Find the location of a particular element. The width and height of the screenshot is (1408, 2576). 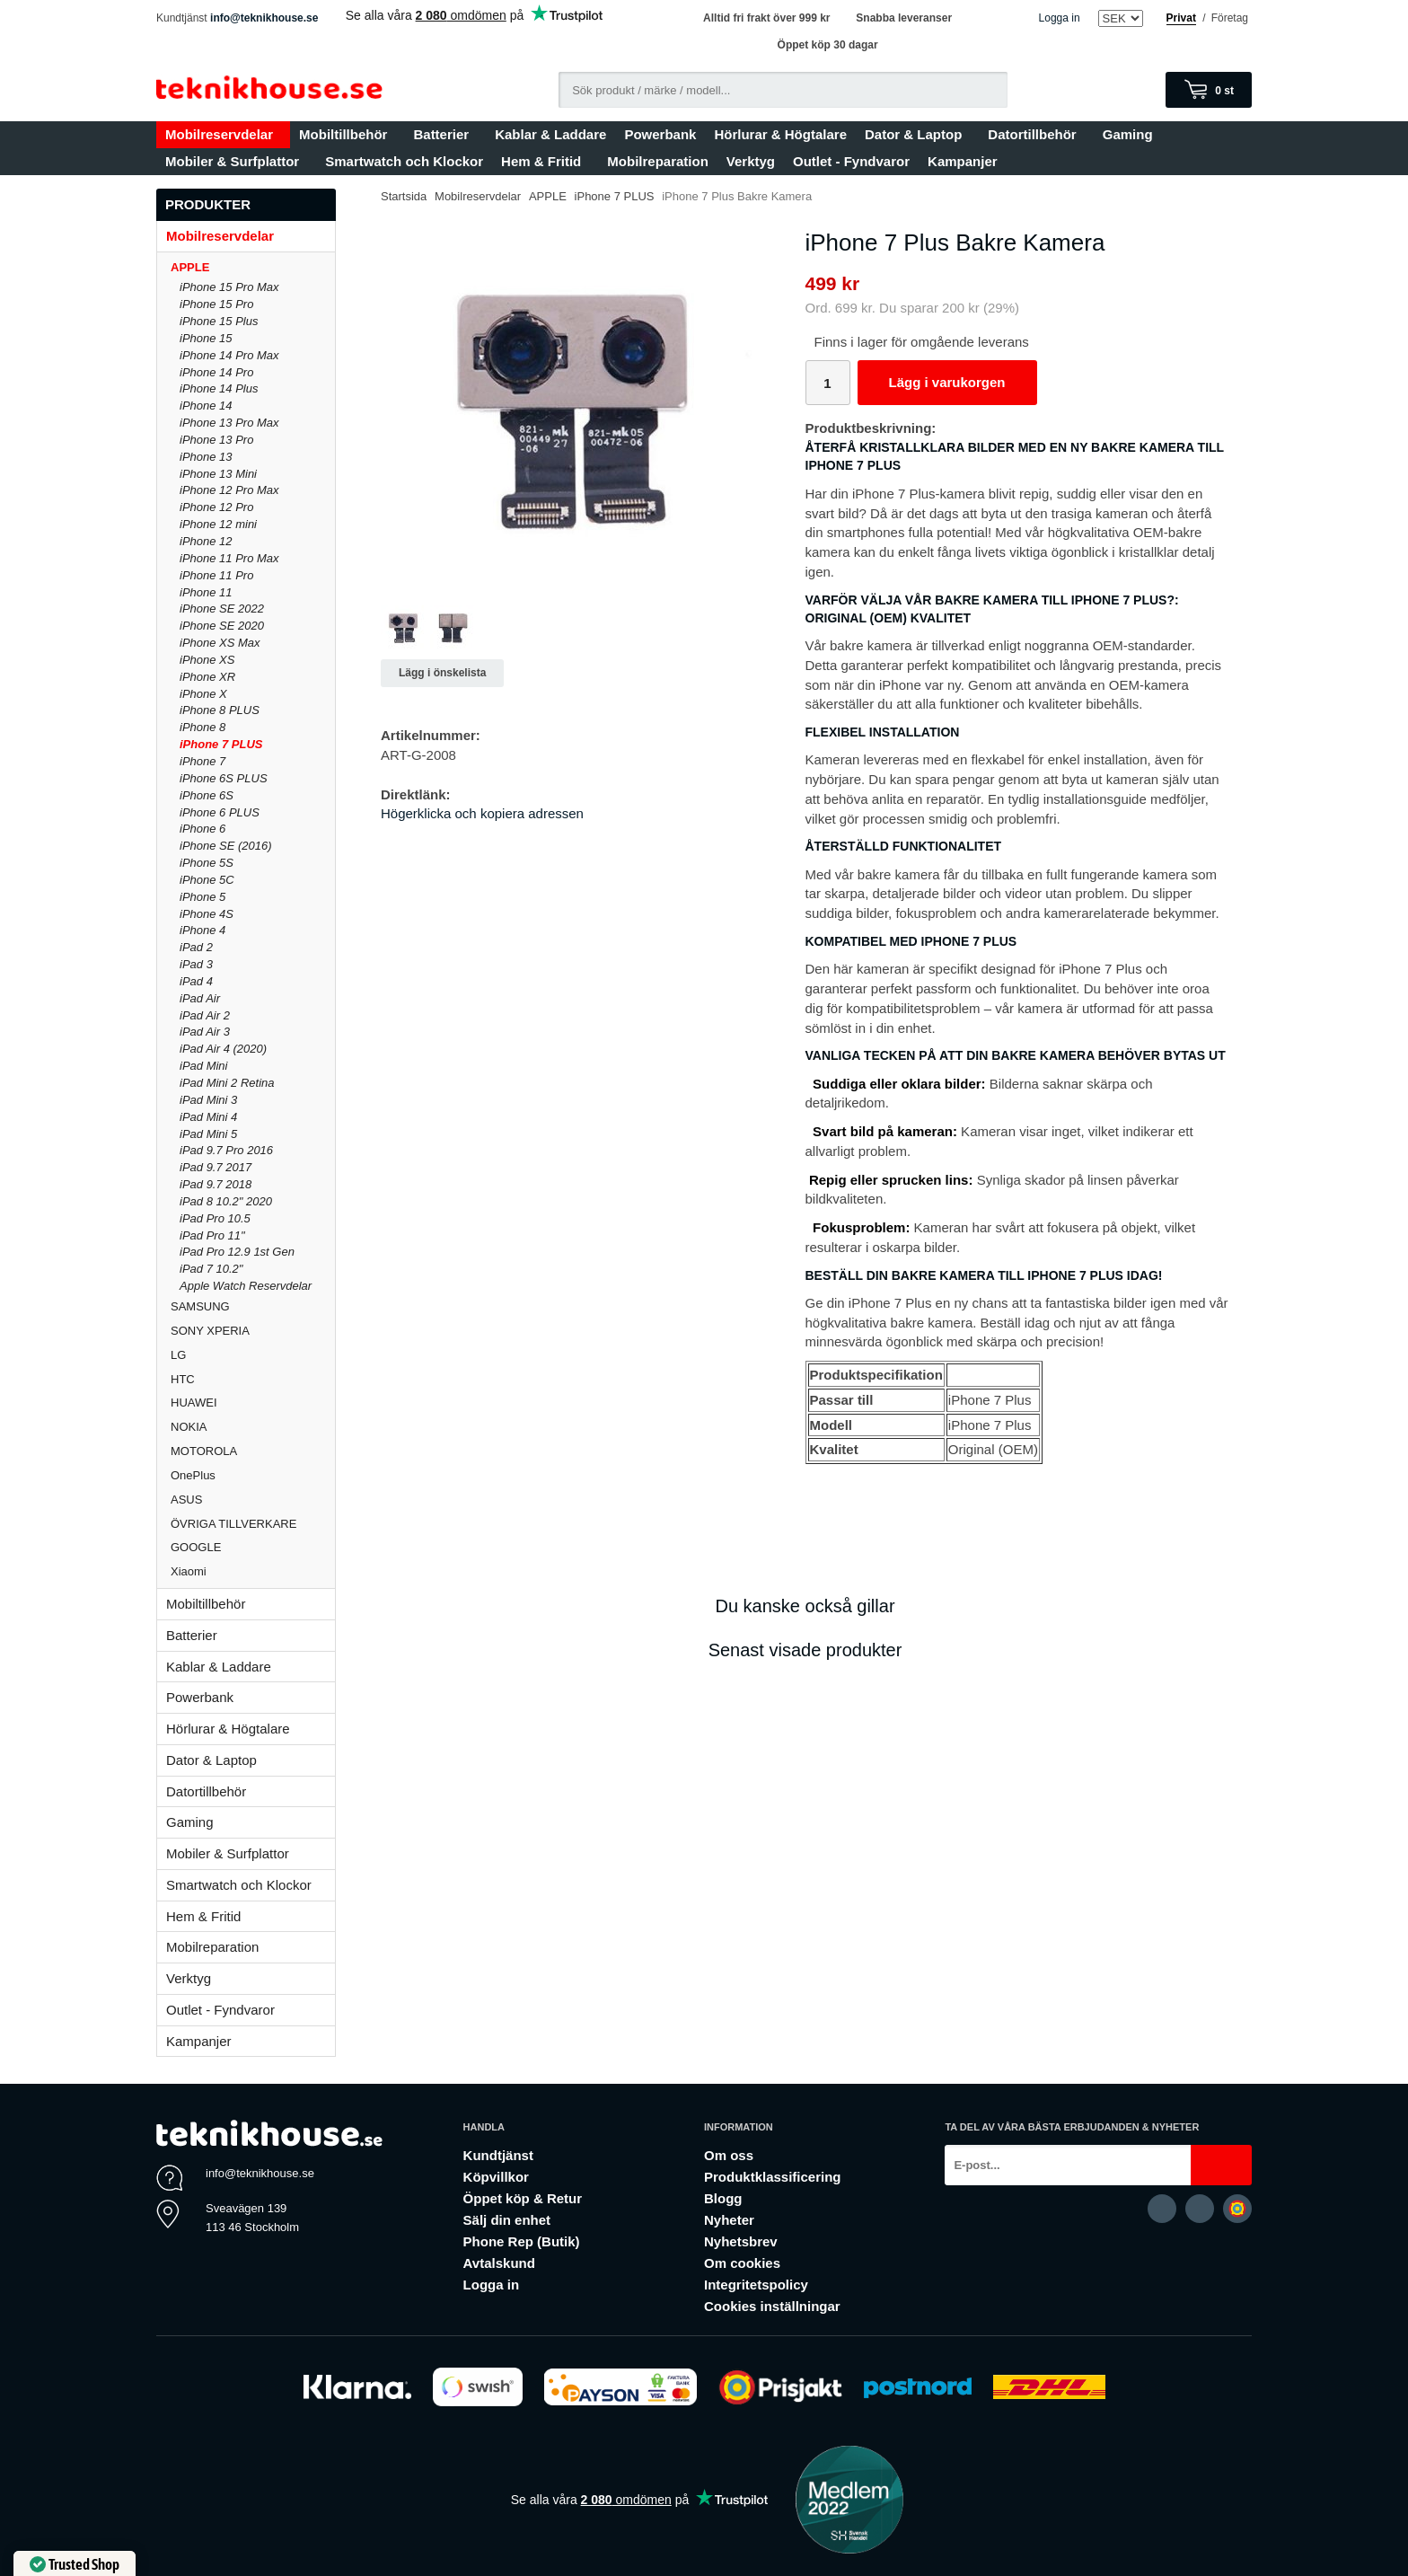

Logga in is located at coordinates (1059, 18).